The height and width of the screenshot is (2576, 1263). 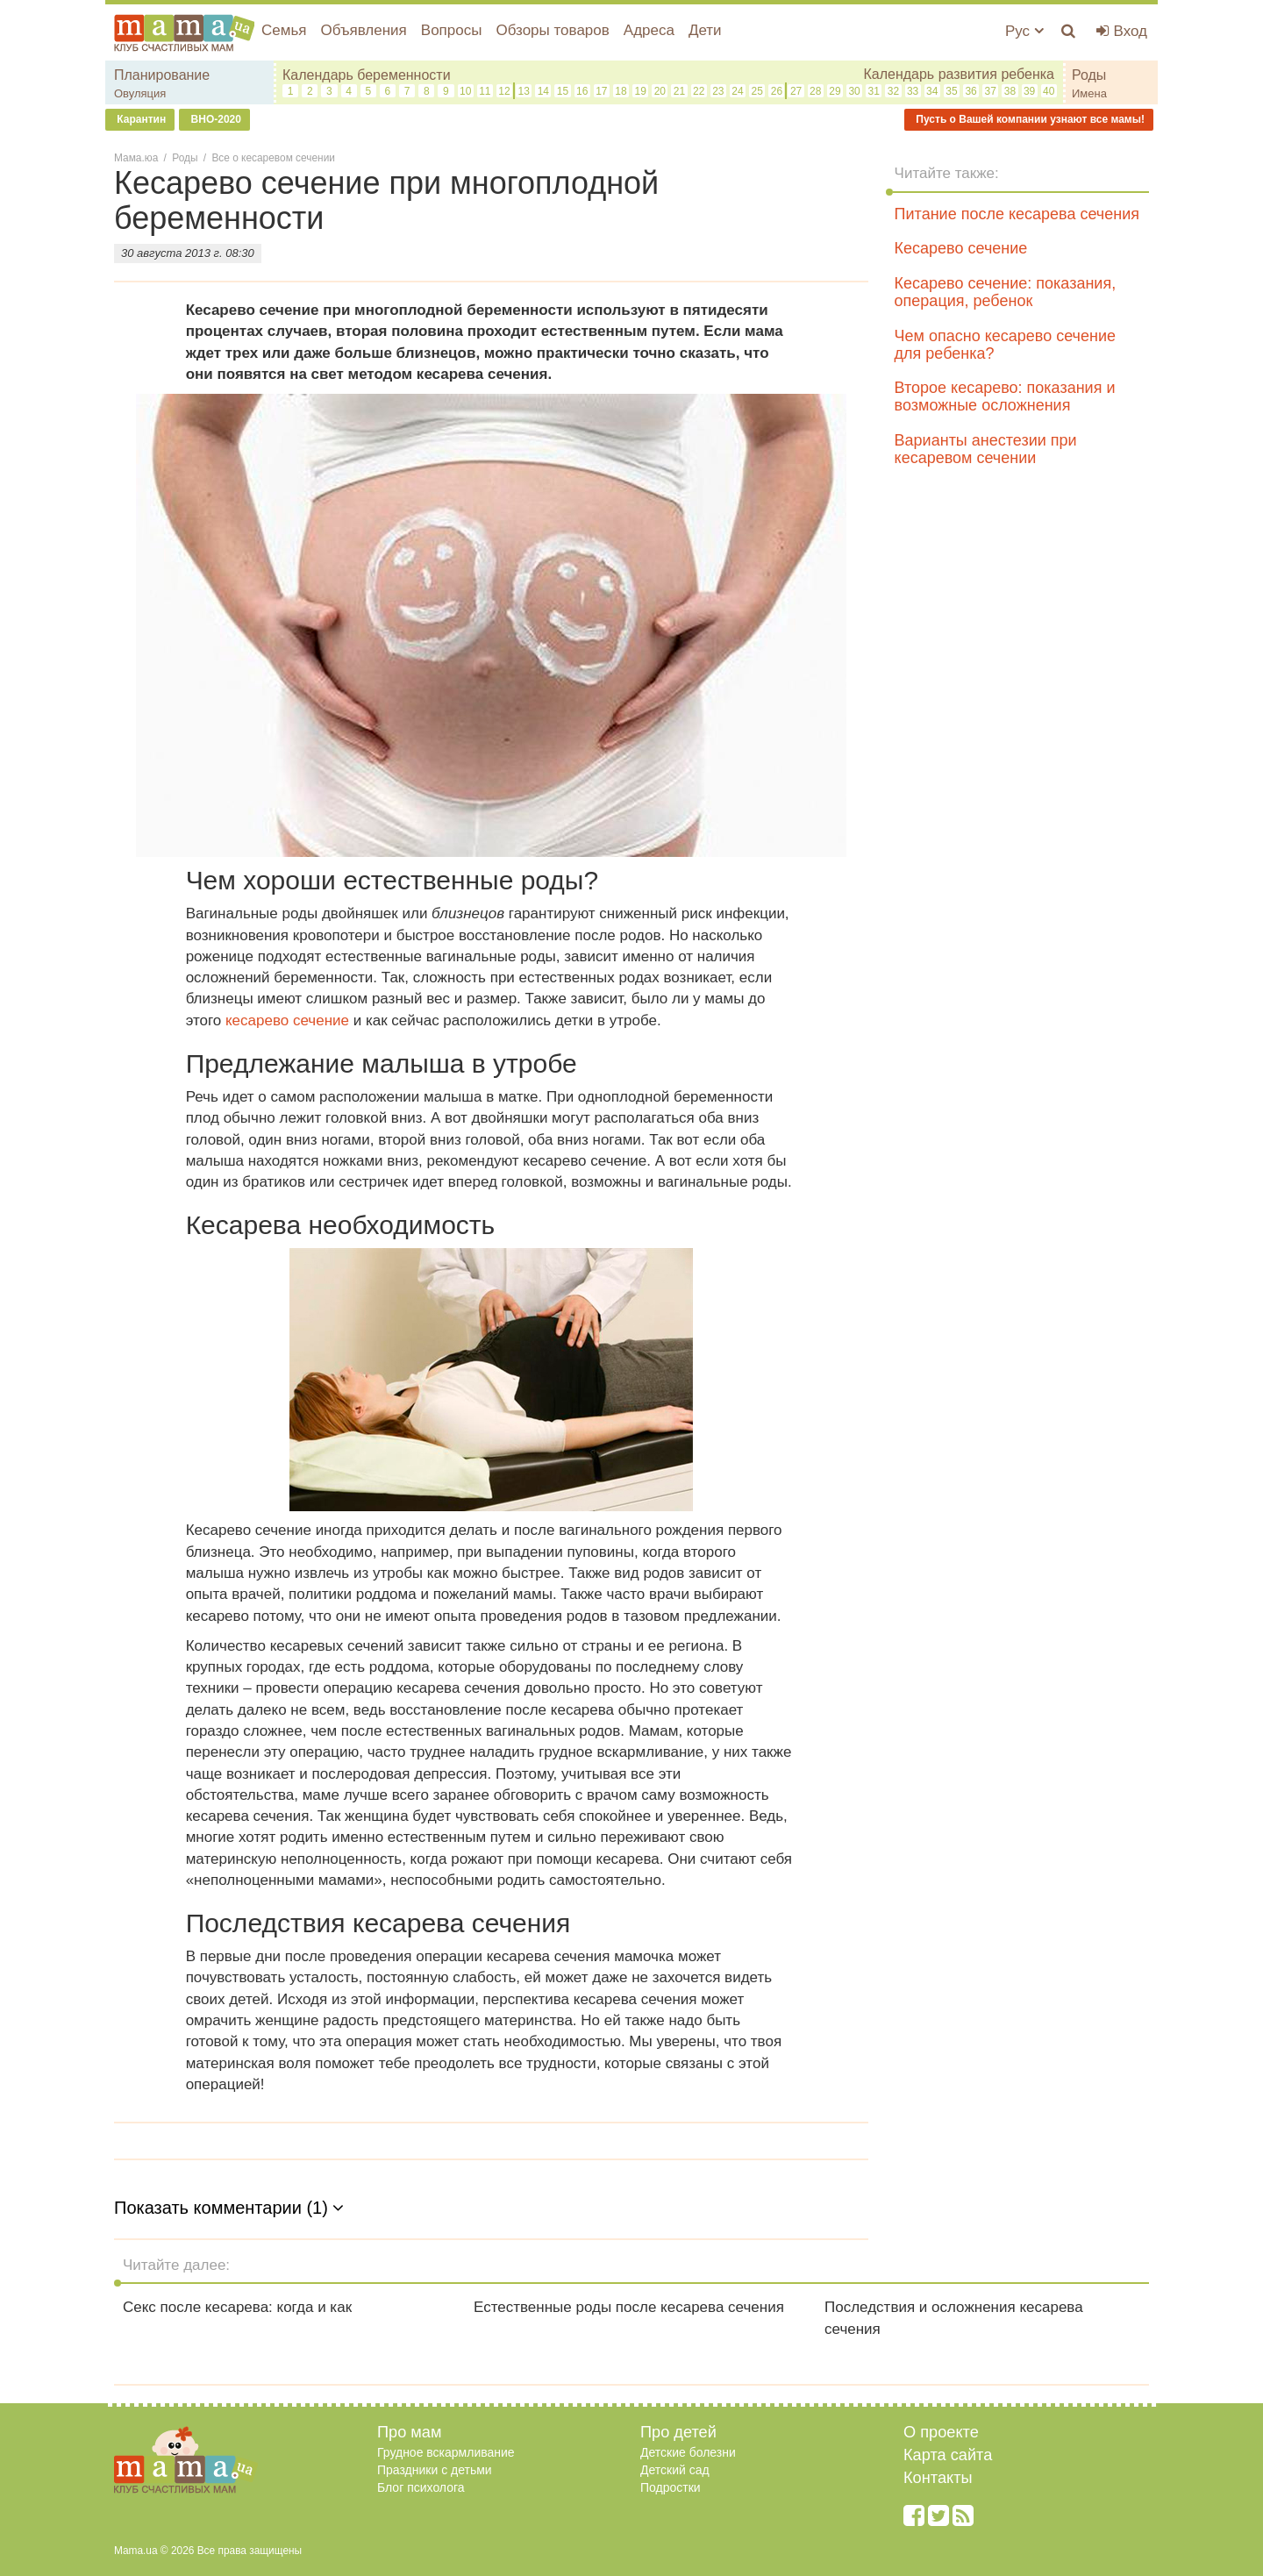 What do you see at coordinates (1048, 91) in the screenshot?
I see `40` at bounding box center [1048, 91].